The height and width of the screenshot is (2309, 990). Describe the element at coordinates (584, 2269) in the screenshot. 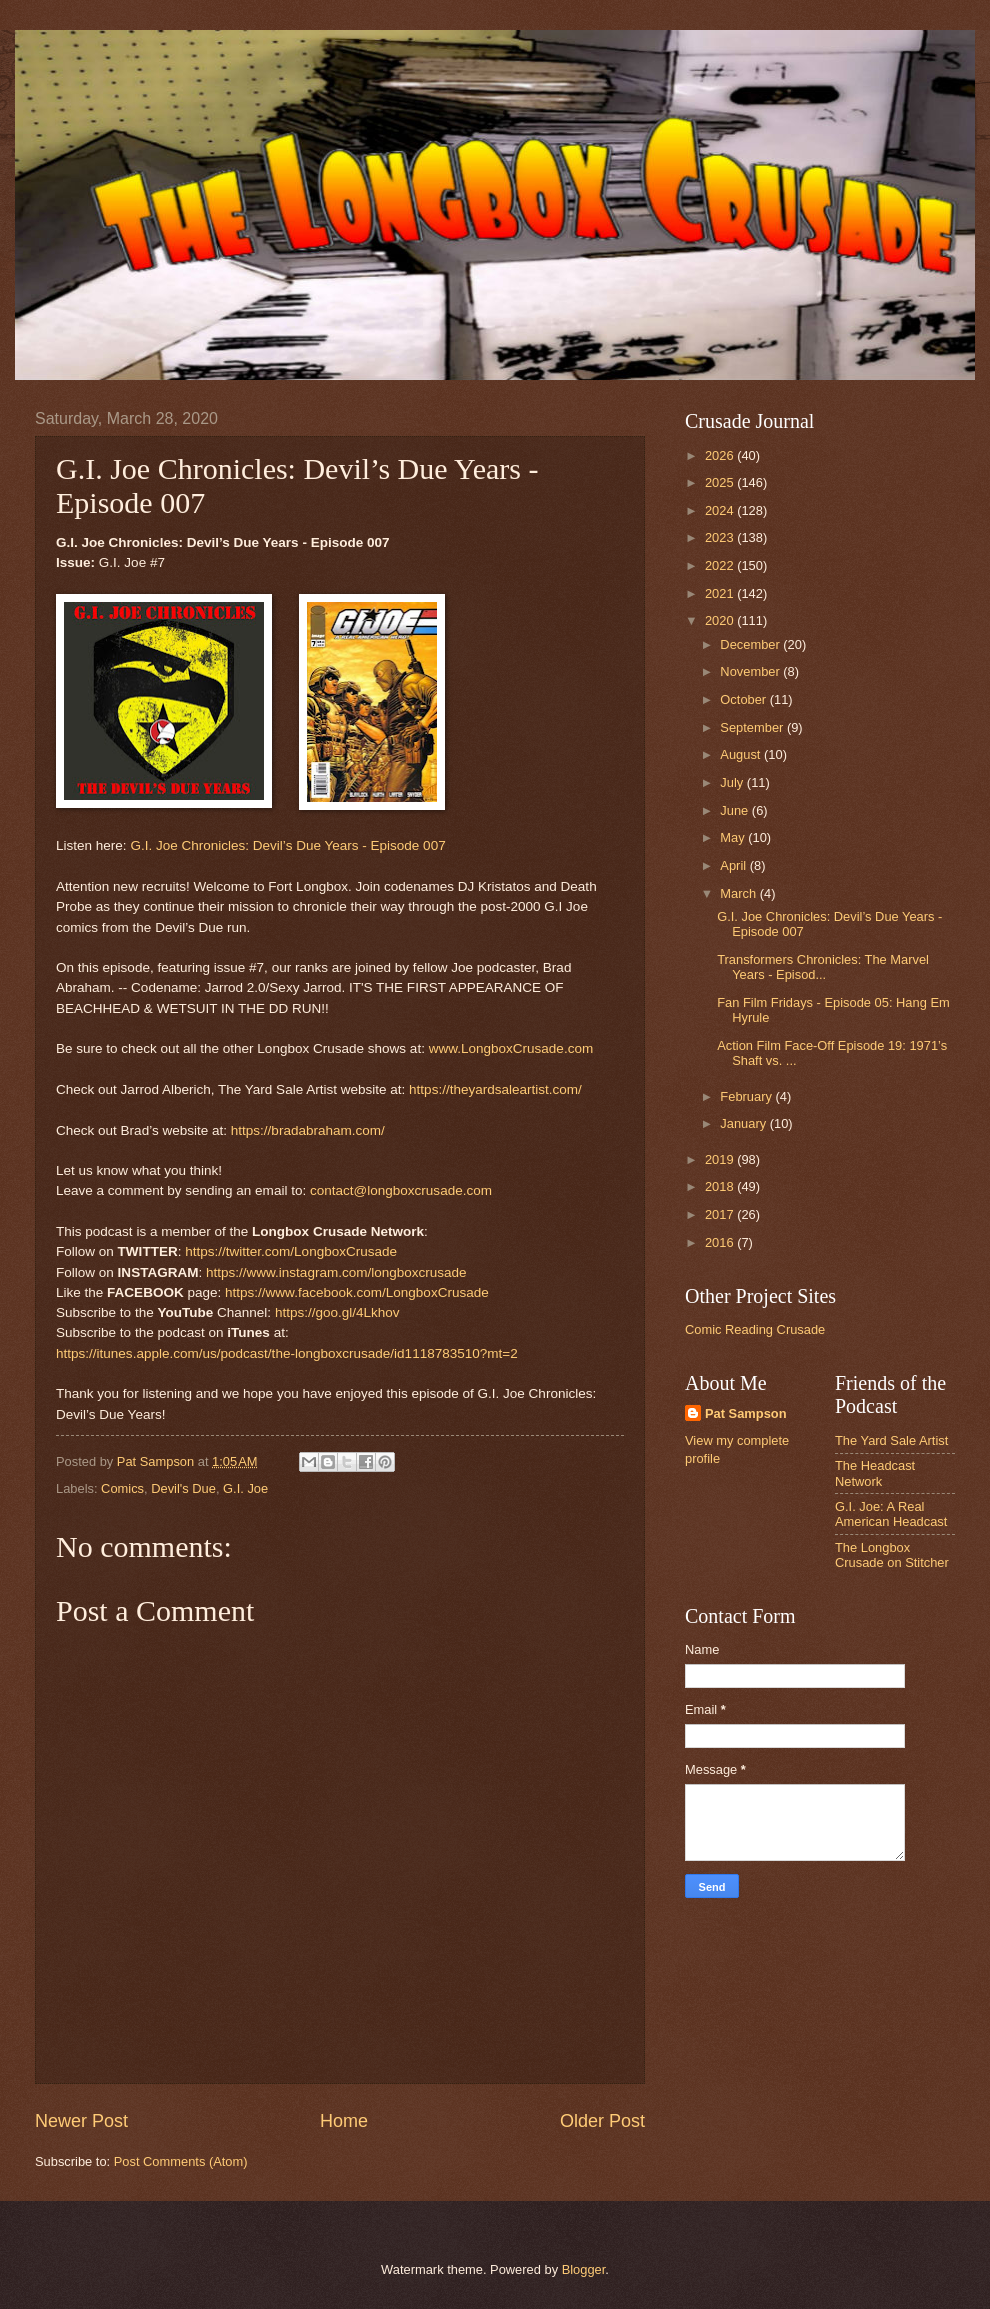

I see `Blogger` at that location.